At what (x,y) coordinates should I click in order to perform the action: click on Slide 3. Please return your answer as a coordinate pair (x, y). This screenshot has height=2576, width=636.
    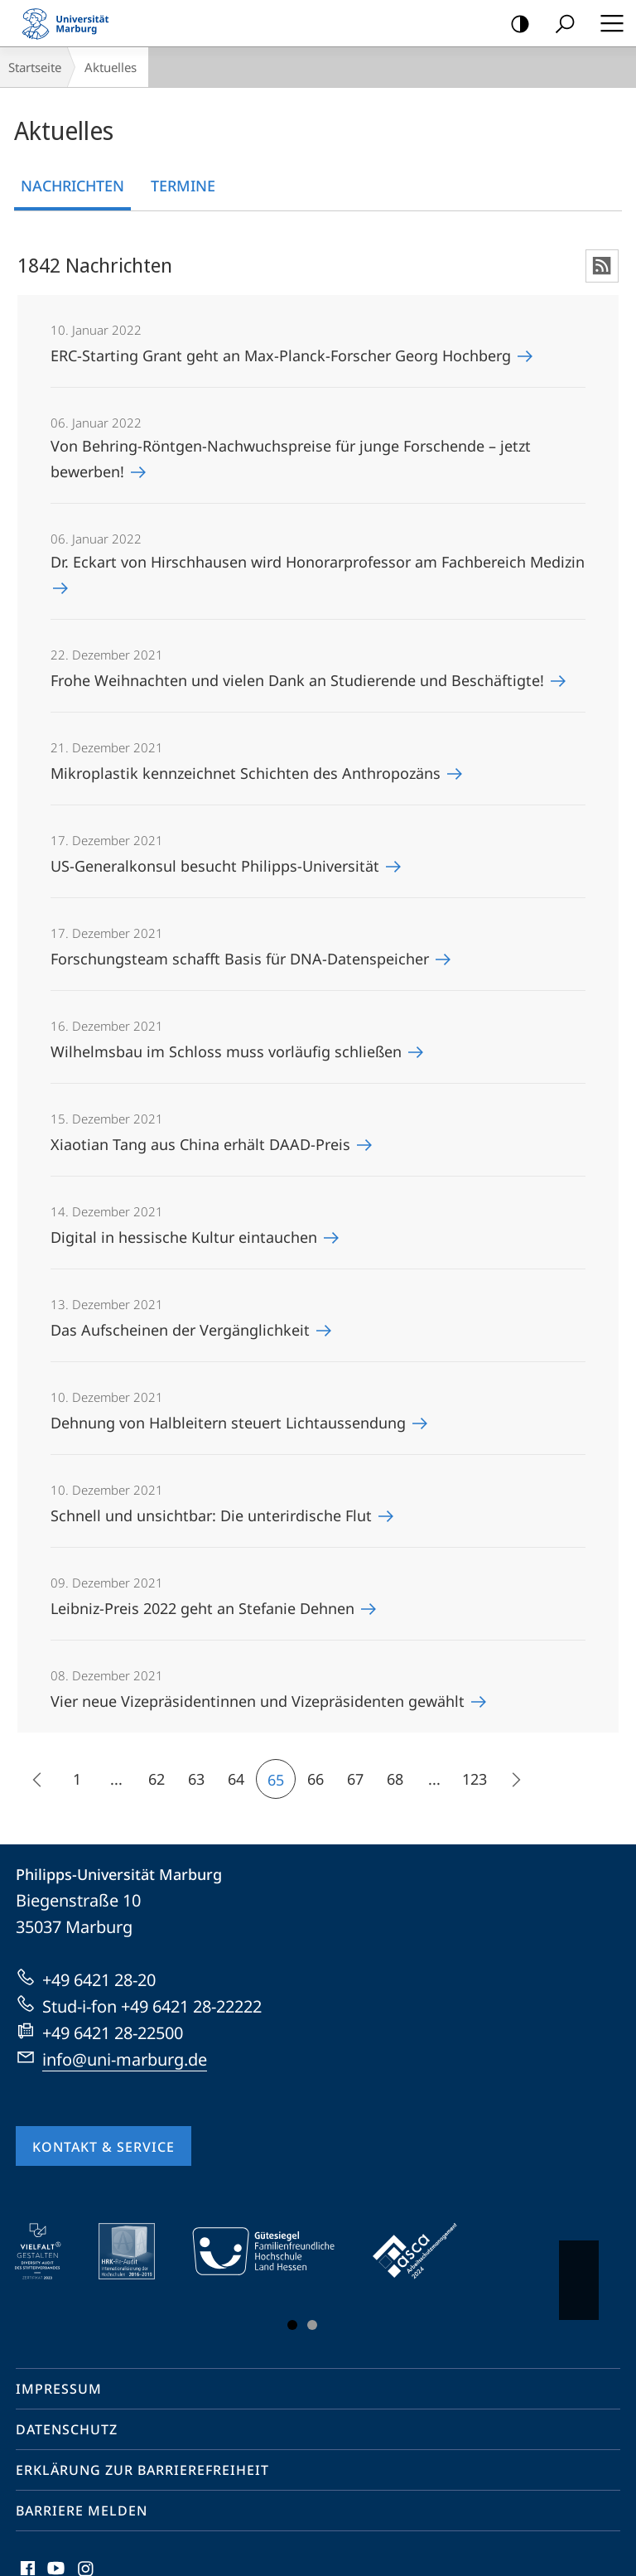
    Looking at the image, I should click on (312, 2325).